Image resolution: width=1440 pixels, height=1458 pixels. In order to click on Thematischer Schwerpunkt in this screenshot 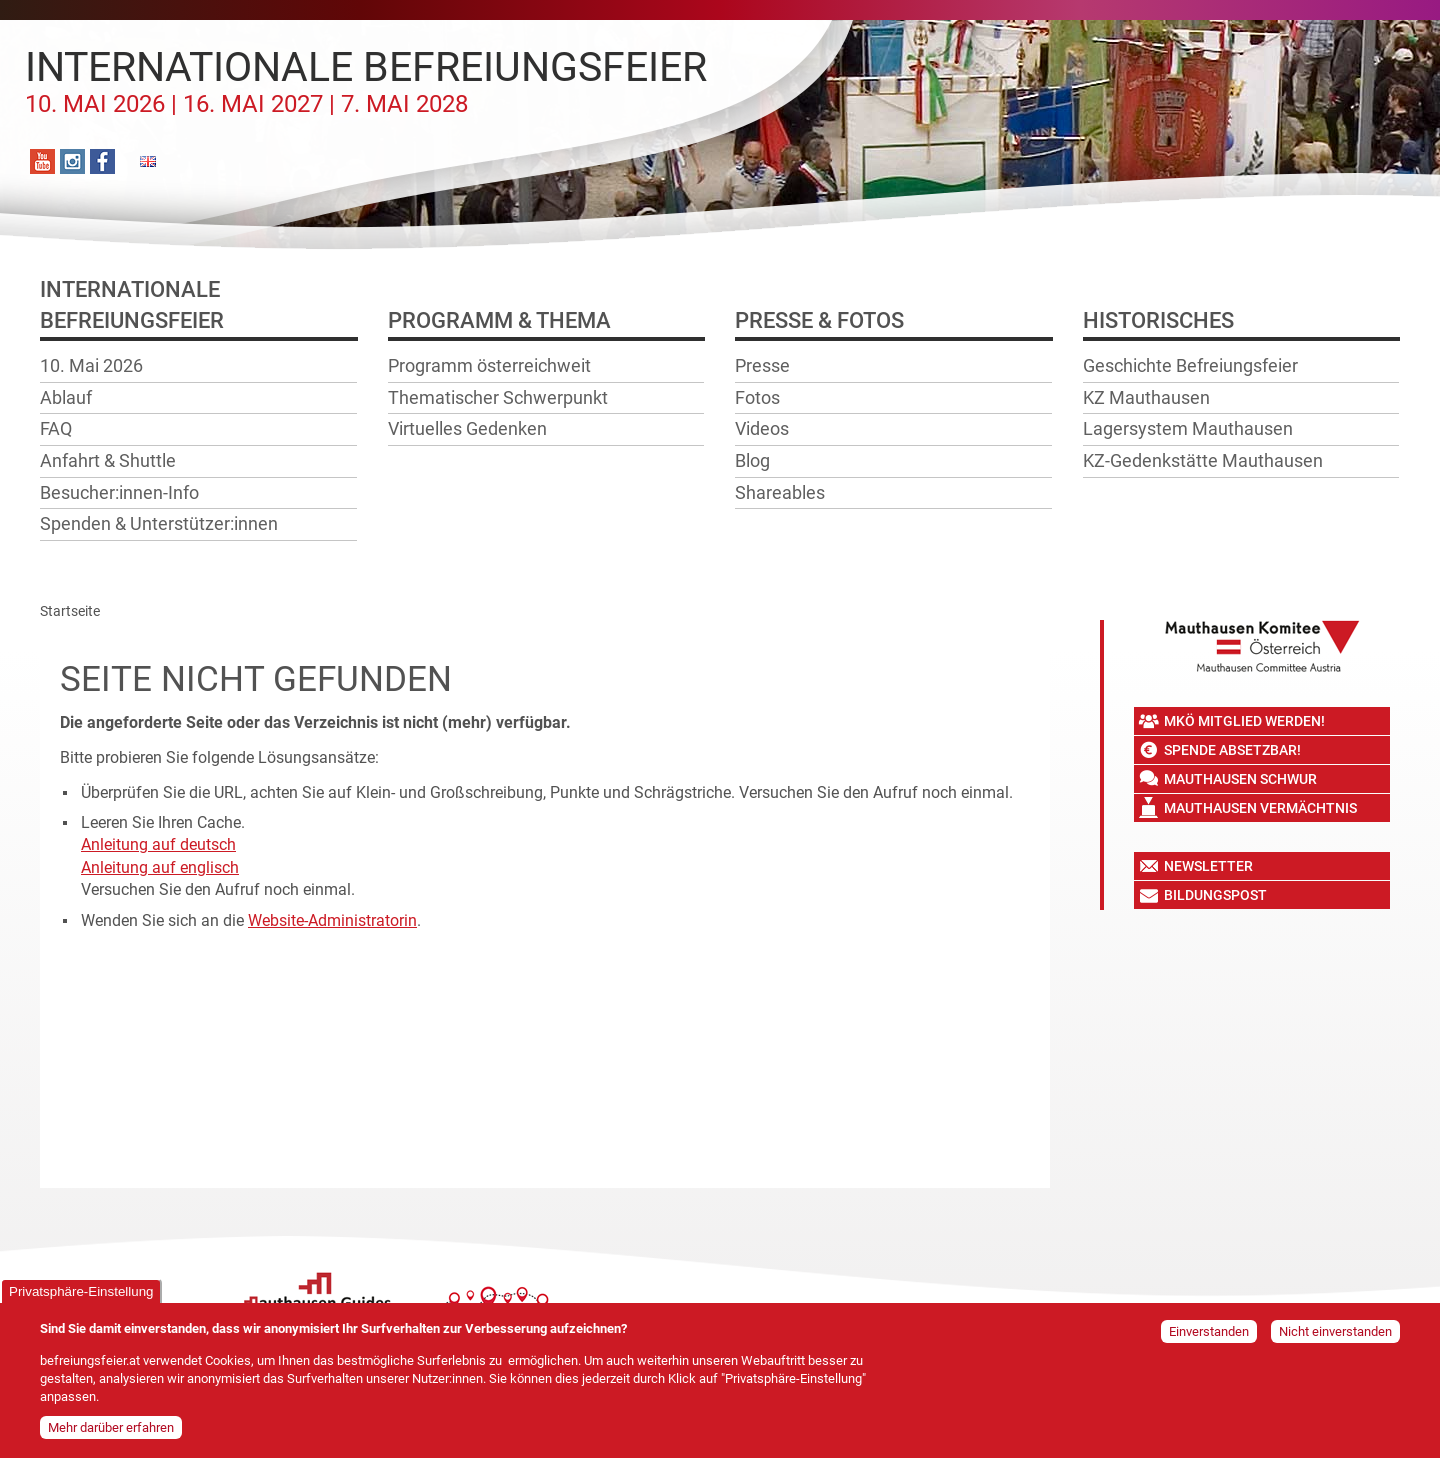, I will do `click(498, 397)`.